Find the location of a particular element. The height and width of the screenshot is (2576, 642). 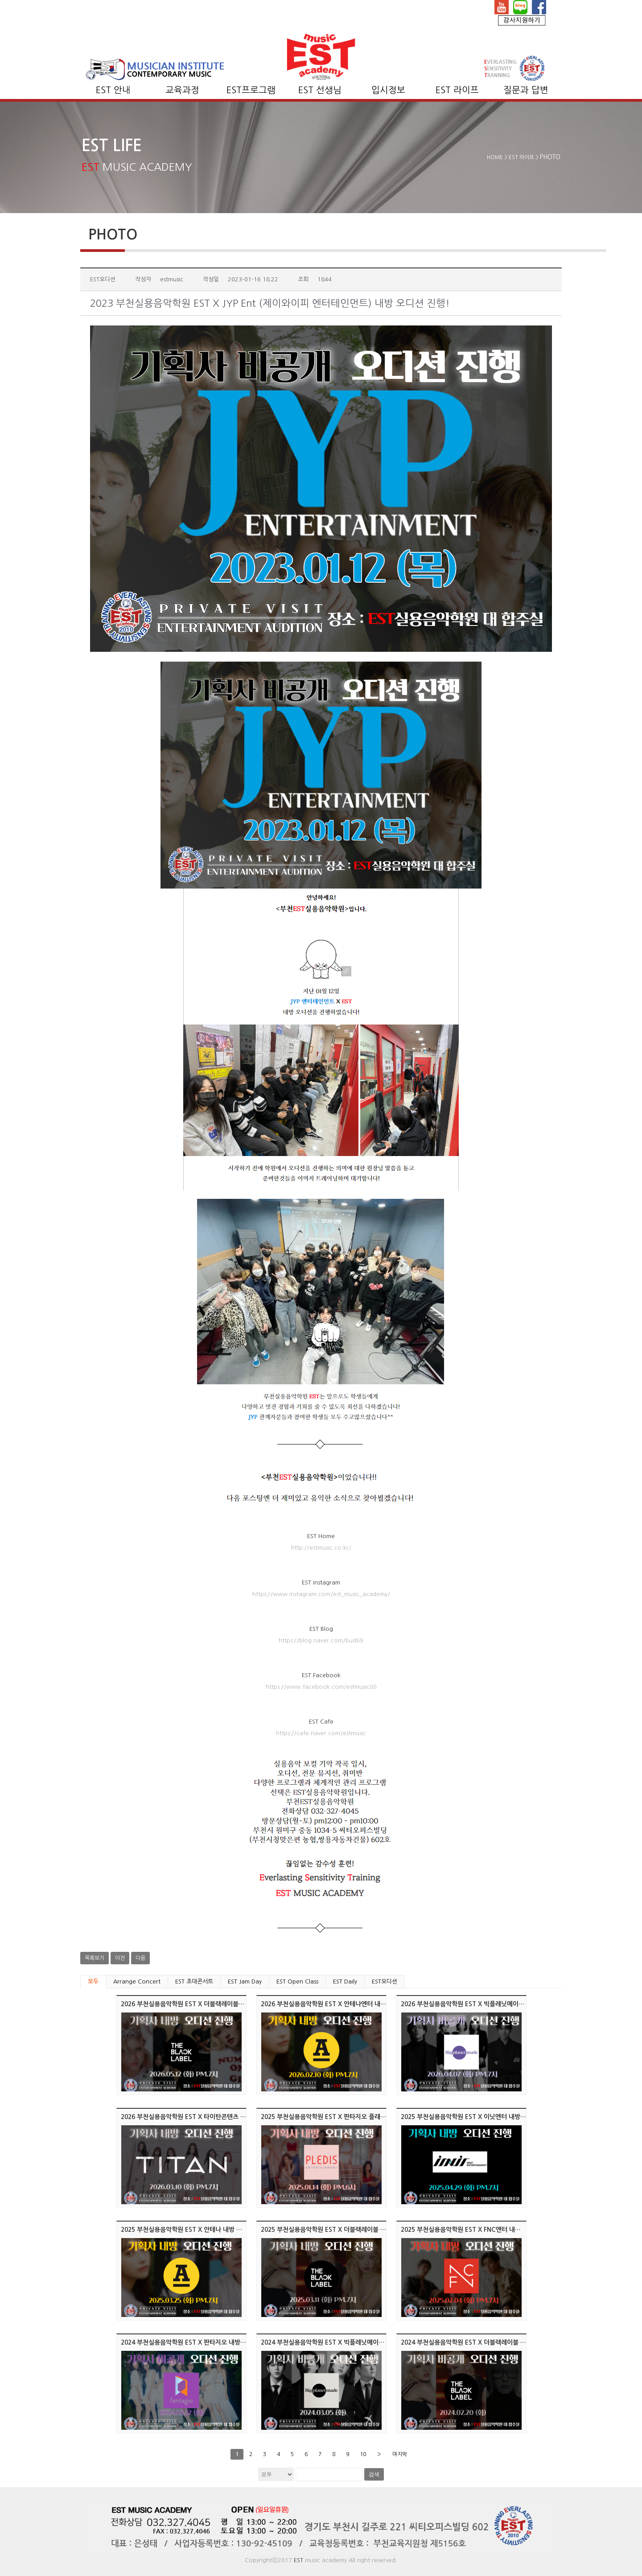

10 is located at coordinates (363, 2454).